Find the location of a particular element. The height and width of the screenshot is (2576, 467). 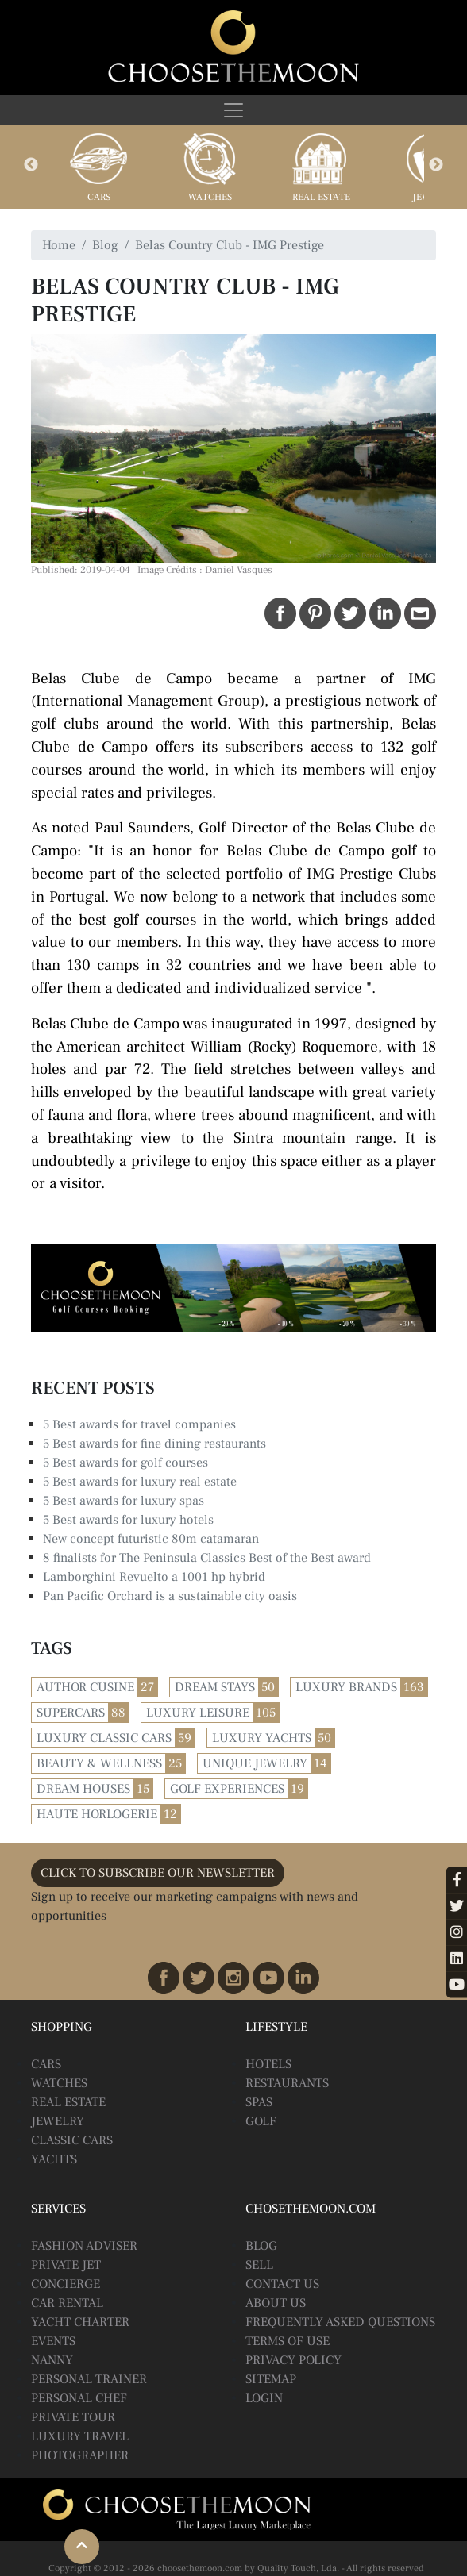

Blog is located at coordinates (105, 245).